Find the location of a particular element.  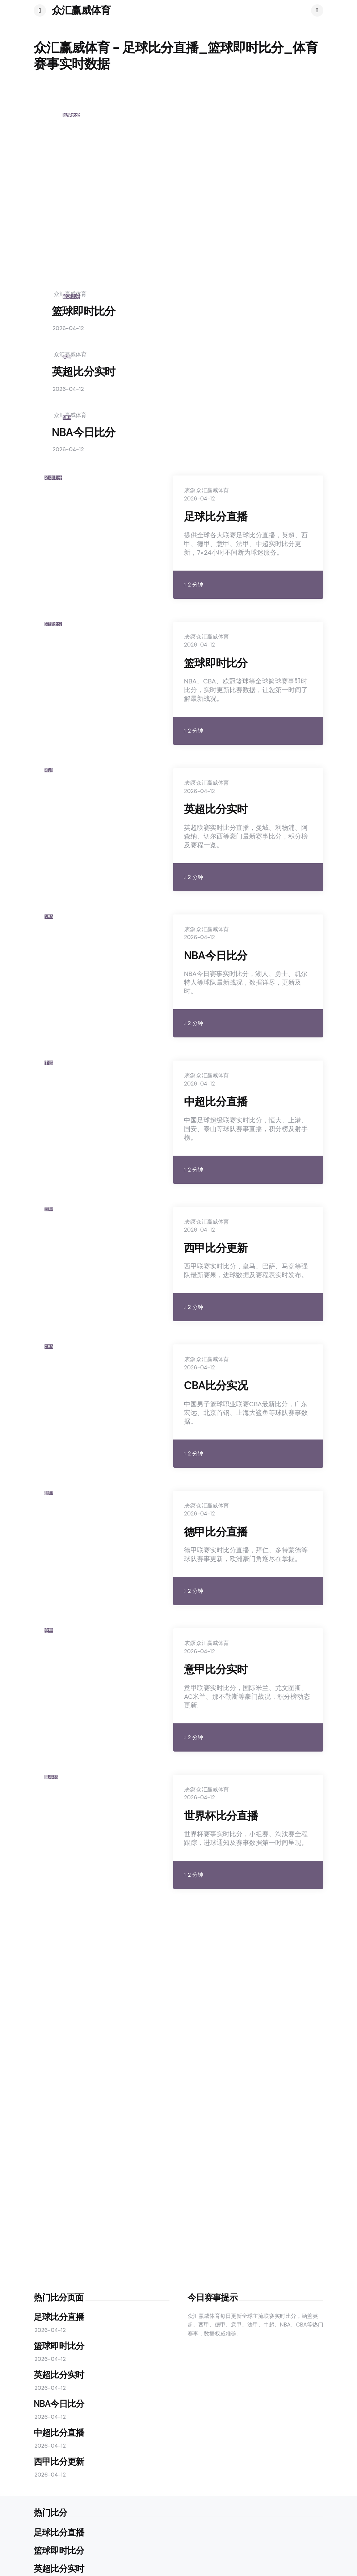

NBA is located at coordinates (67, 417).